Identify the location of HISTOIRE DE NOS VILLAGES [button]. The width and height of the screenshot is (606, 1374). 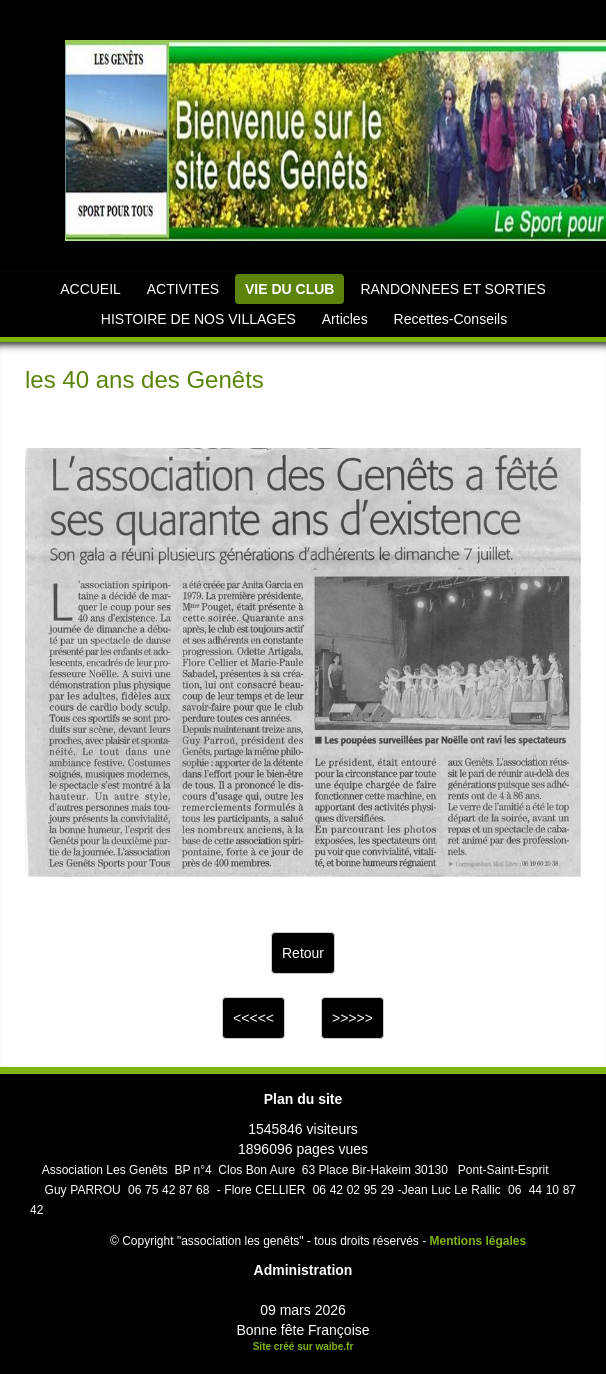
(198, 319).